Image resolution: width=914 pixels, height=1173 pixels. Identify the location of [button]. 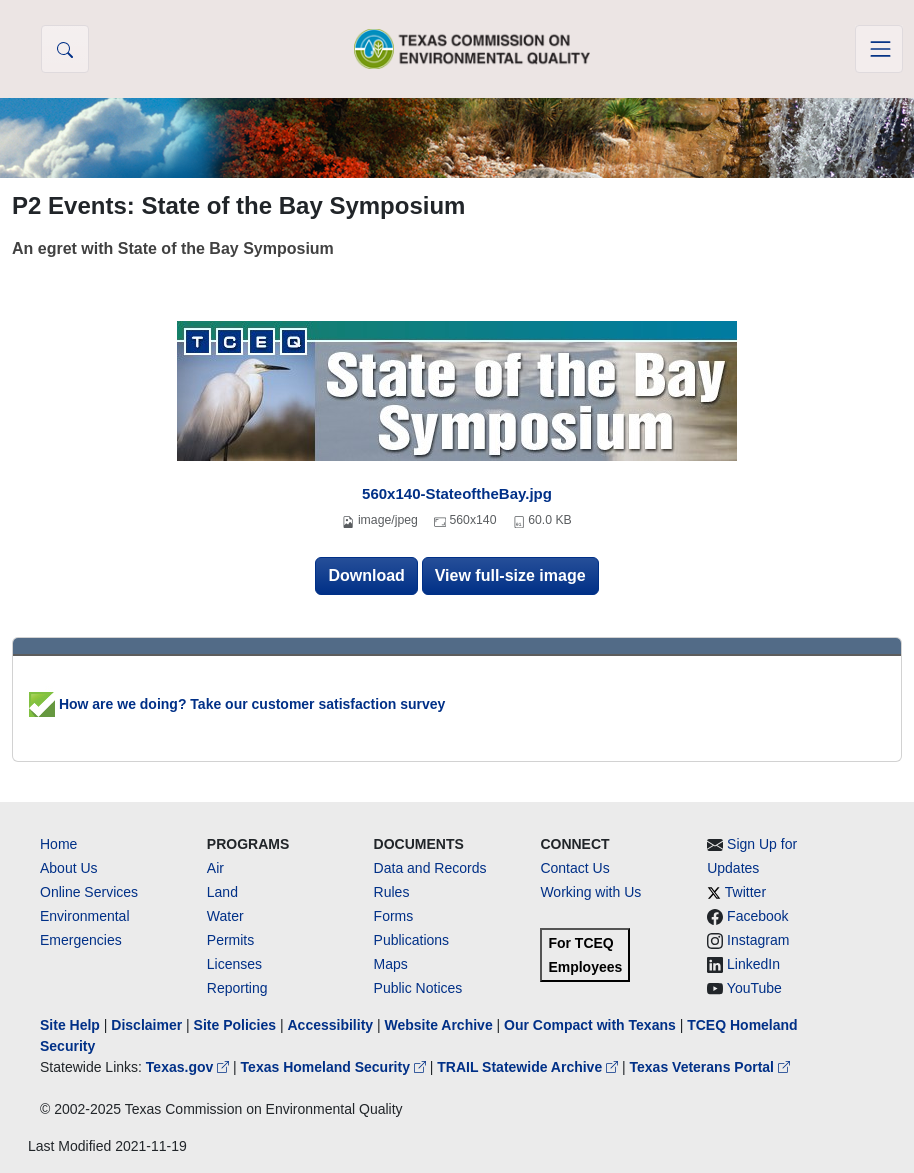
(65, 49).